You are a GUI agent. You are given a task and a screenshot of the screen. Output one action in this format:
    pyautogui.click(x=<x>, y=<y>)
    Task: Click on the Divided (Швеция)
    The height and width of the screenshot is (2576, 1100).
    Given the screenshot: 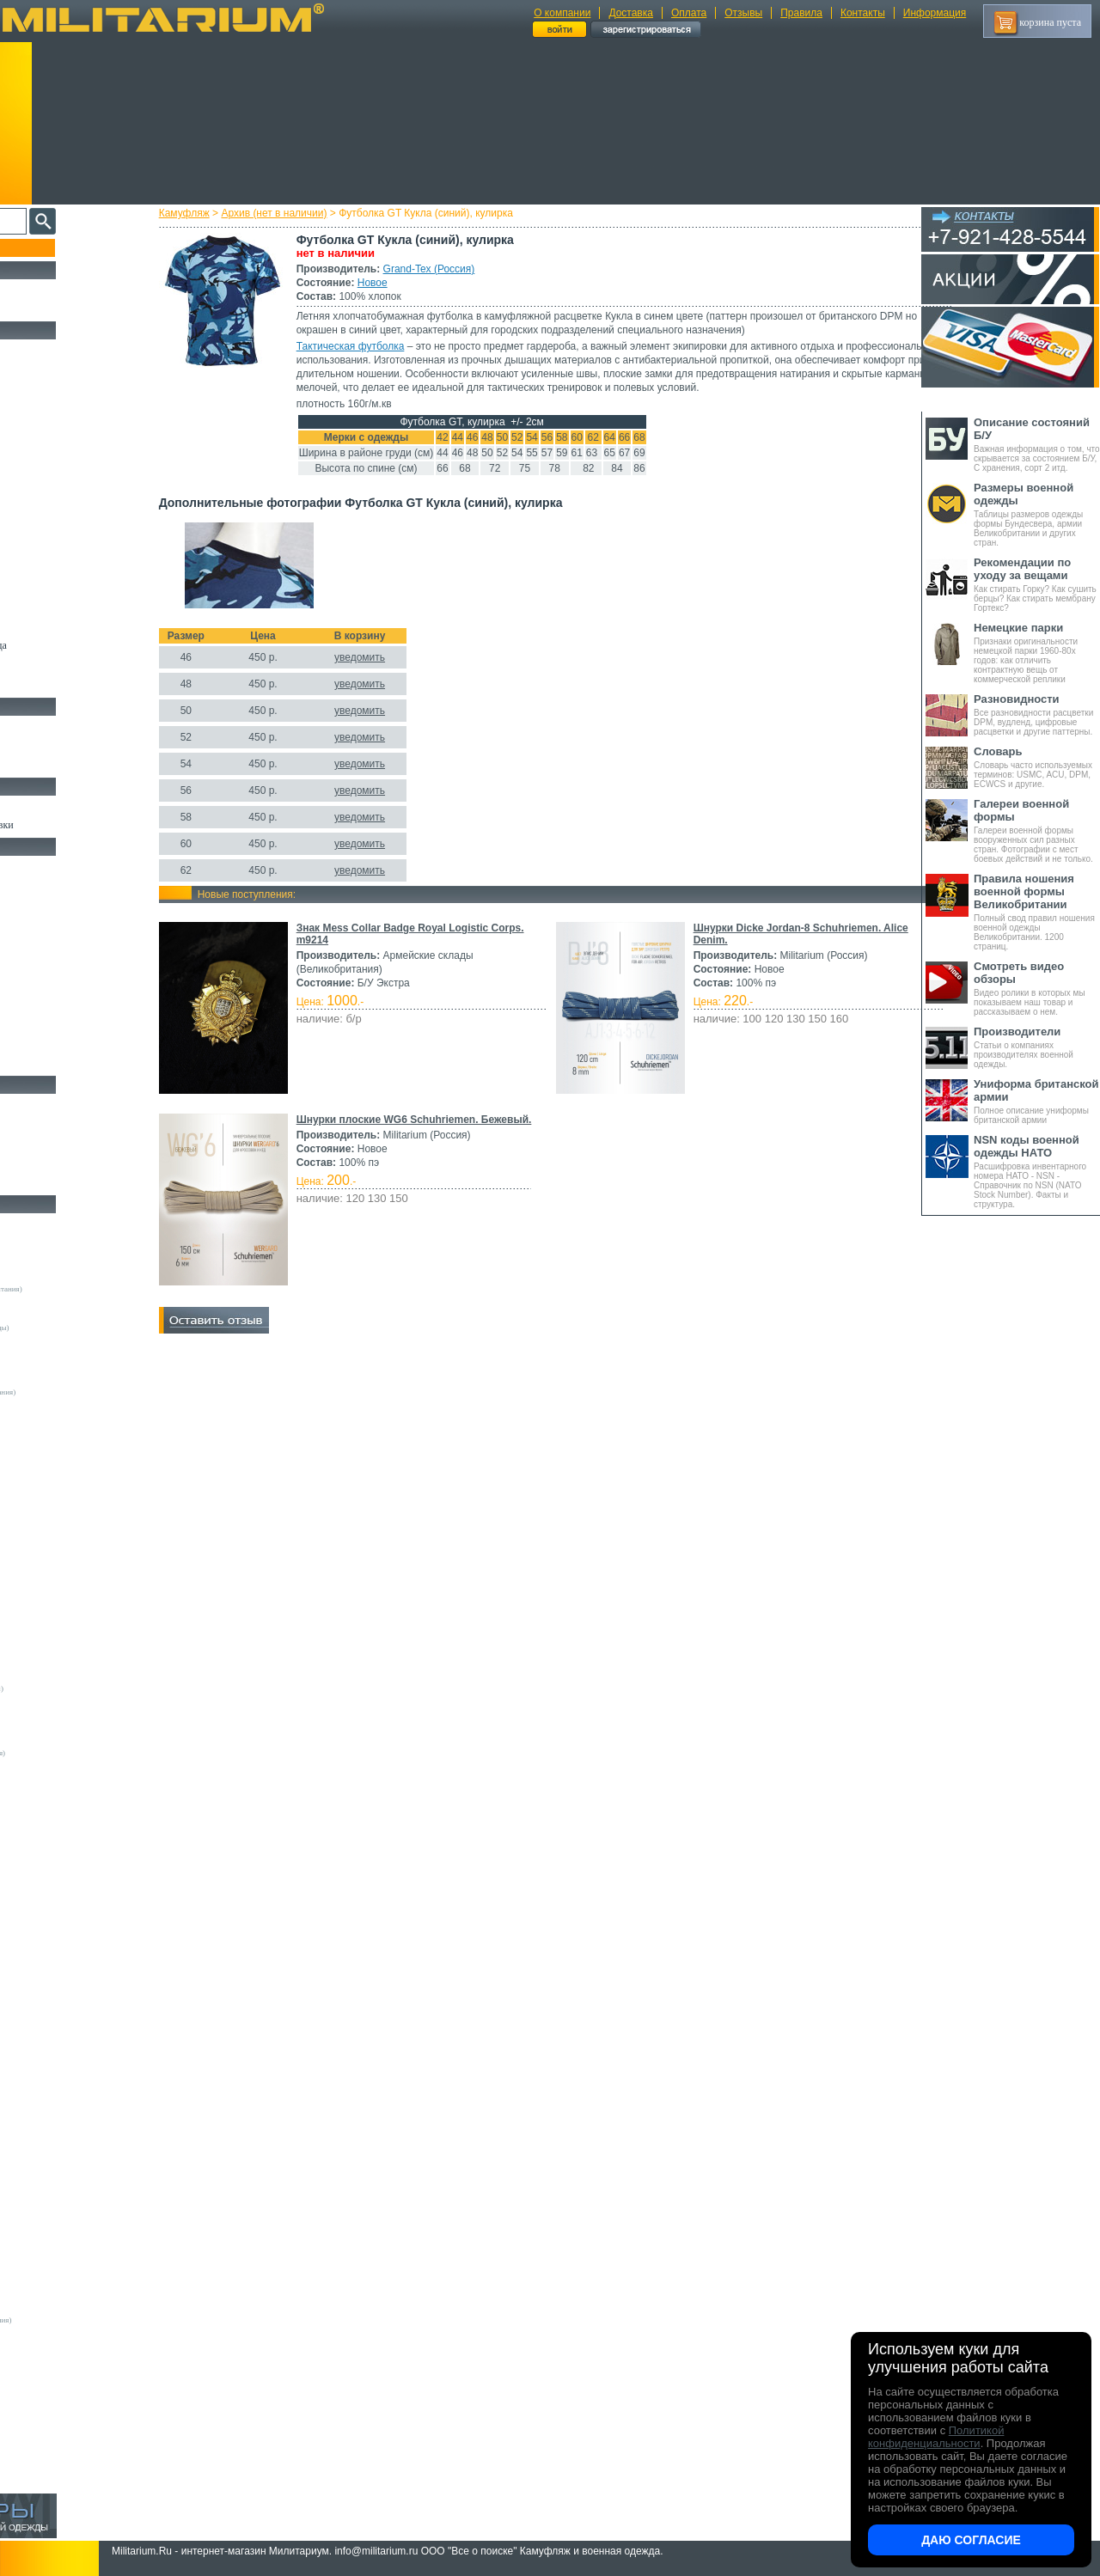 What is the action you would take?
    pyautogui.click(x=49, y=1495)
    